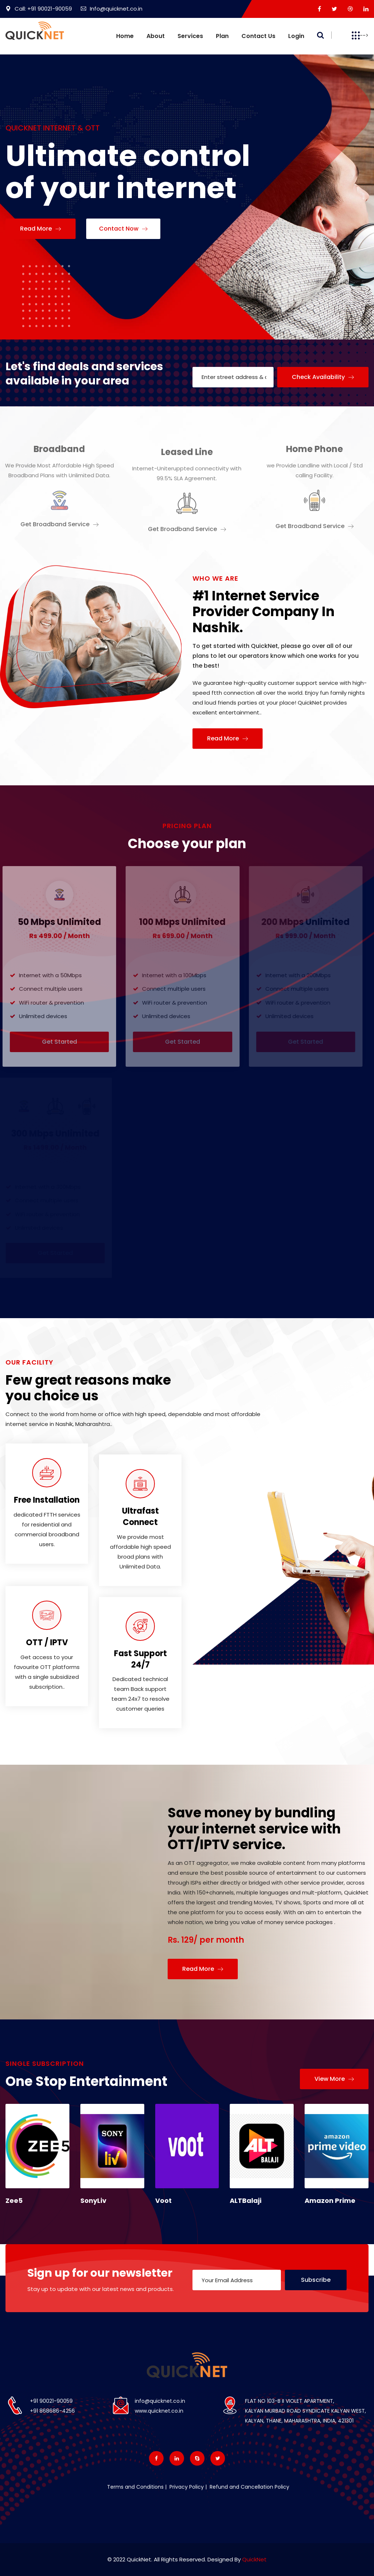 The width and height of the screenshot is (374, 2576). I want to click on Call: +91 90021-90059, so click(38, 8).